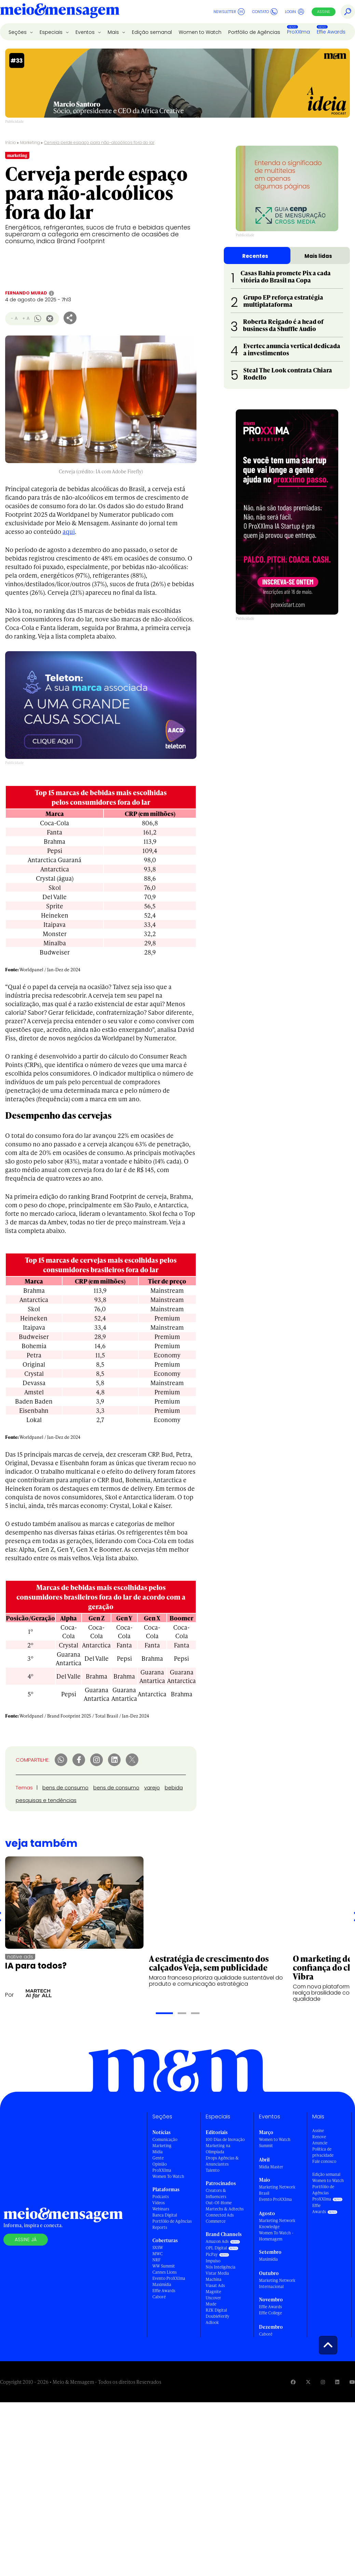 This screenshot has width=355, height=2576. Describe the element at coordinates (160, 2209) in the screenshot. I see `Webinars` at that location.